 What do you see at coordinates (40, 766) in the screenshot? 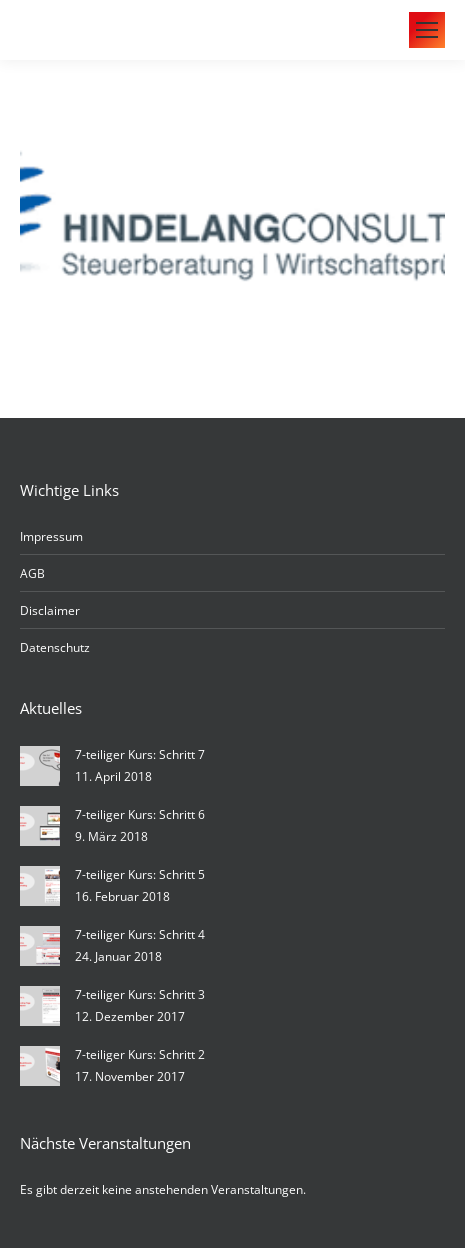
I see `[Post image]` at bounding box center [40, 766].